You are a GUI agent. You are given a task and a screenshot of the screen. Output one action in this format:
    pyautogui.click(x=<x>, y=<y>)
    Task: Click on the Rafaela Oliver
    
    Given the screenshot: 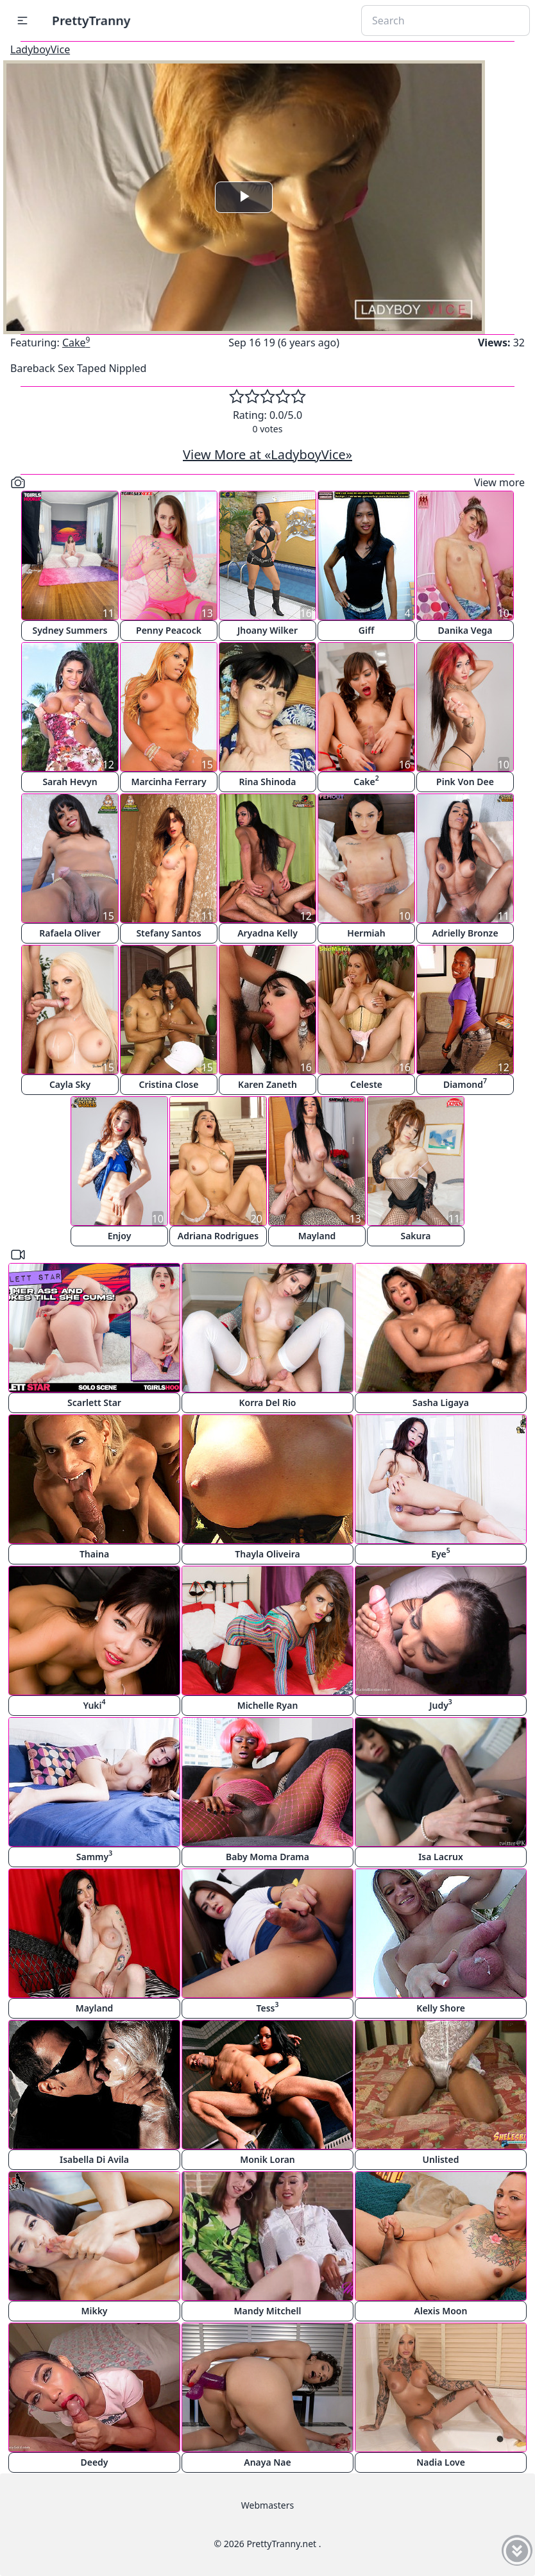 What is the action you would take?
    pyautogui.click(x=69, y=933)
    